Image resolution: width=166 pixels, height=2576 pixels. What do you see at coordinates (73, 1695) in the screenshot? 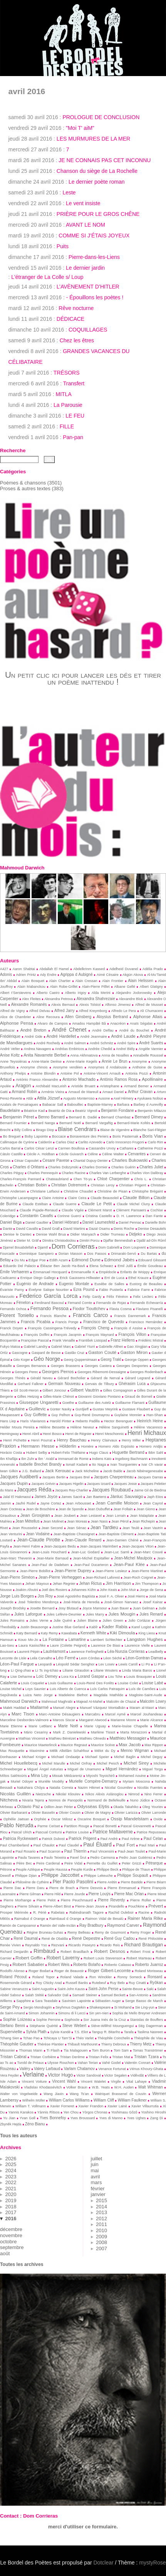
I see `Madeleine Biefnot` at bounding box center [73, 1695].